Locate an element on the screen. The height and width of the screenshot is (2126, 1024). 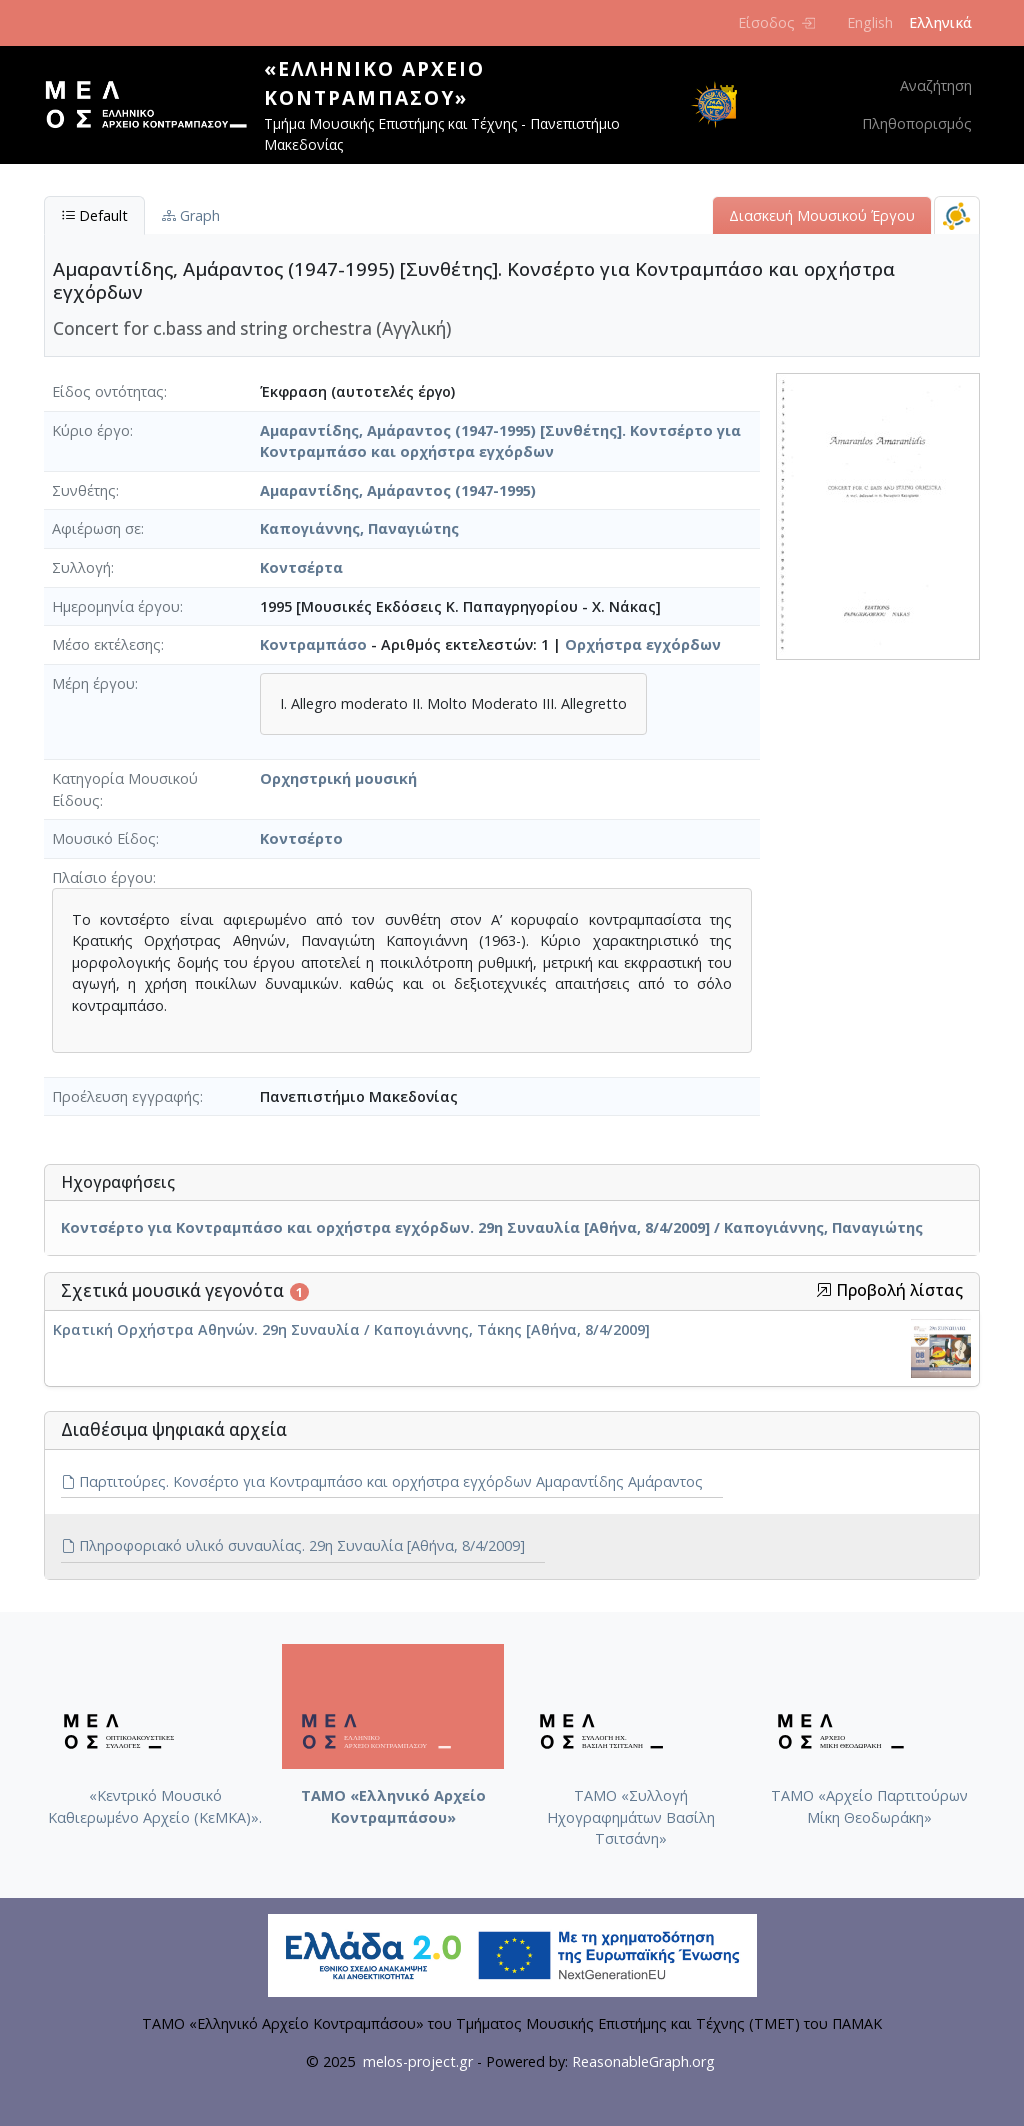
Πλαίσιο έργου is located at coordinates (102, 877).